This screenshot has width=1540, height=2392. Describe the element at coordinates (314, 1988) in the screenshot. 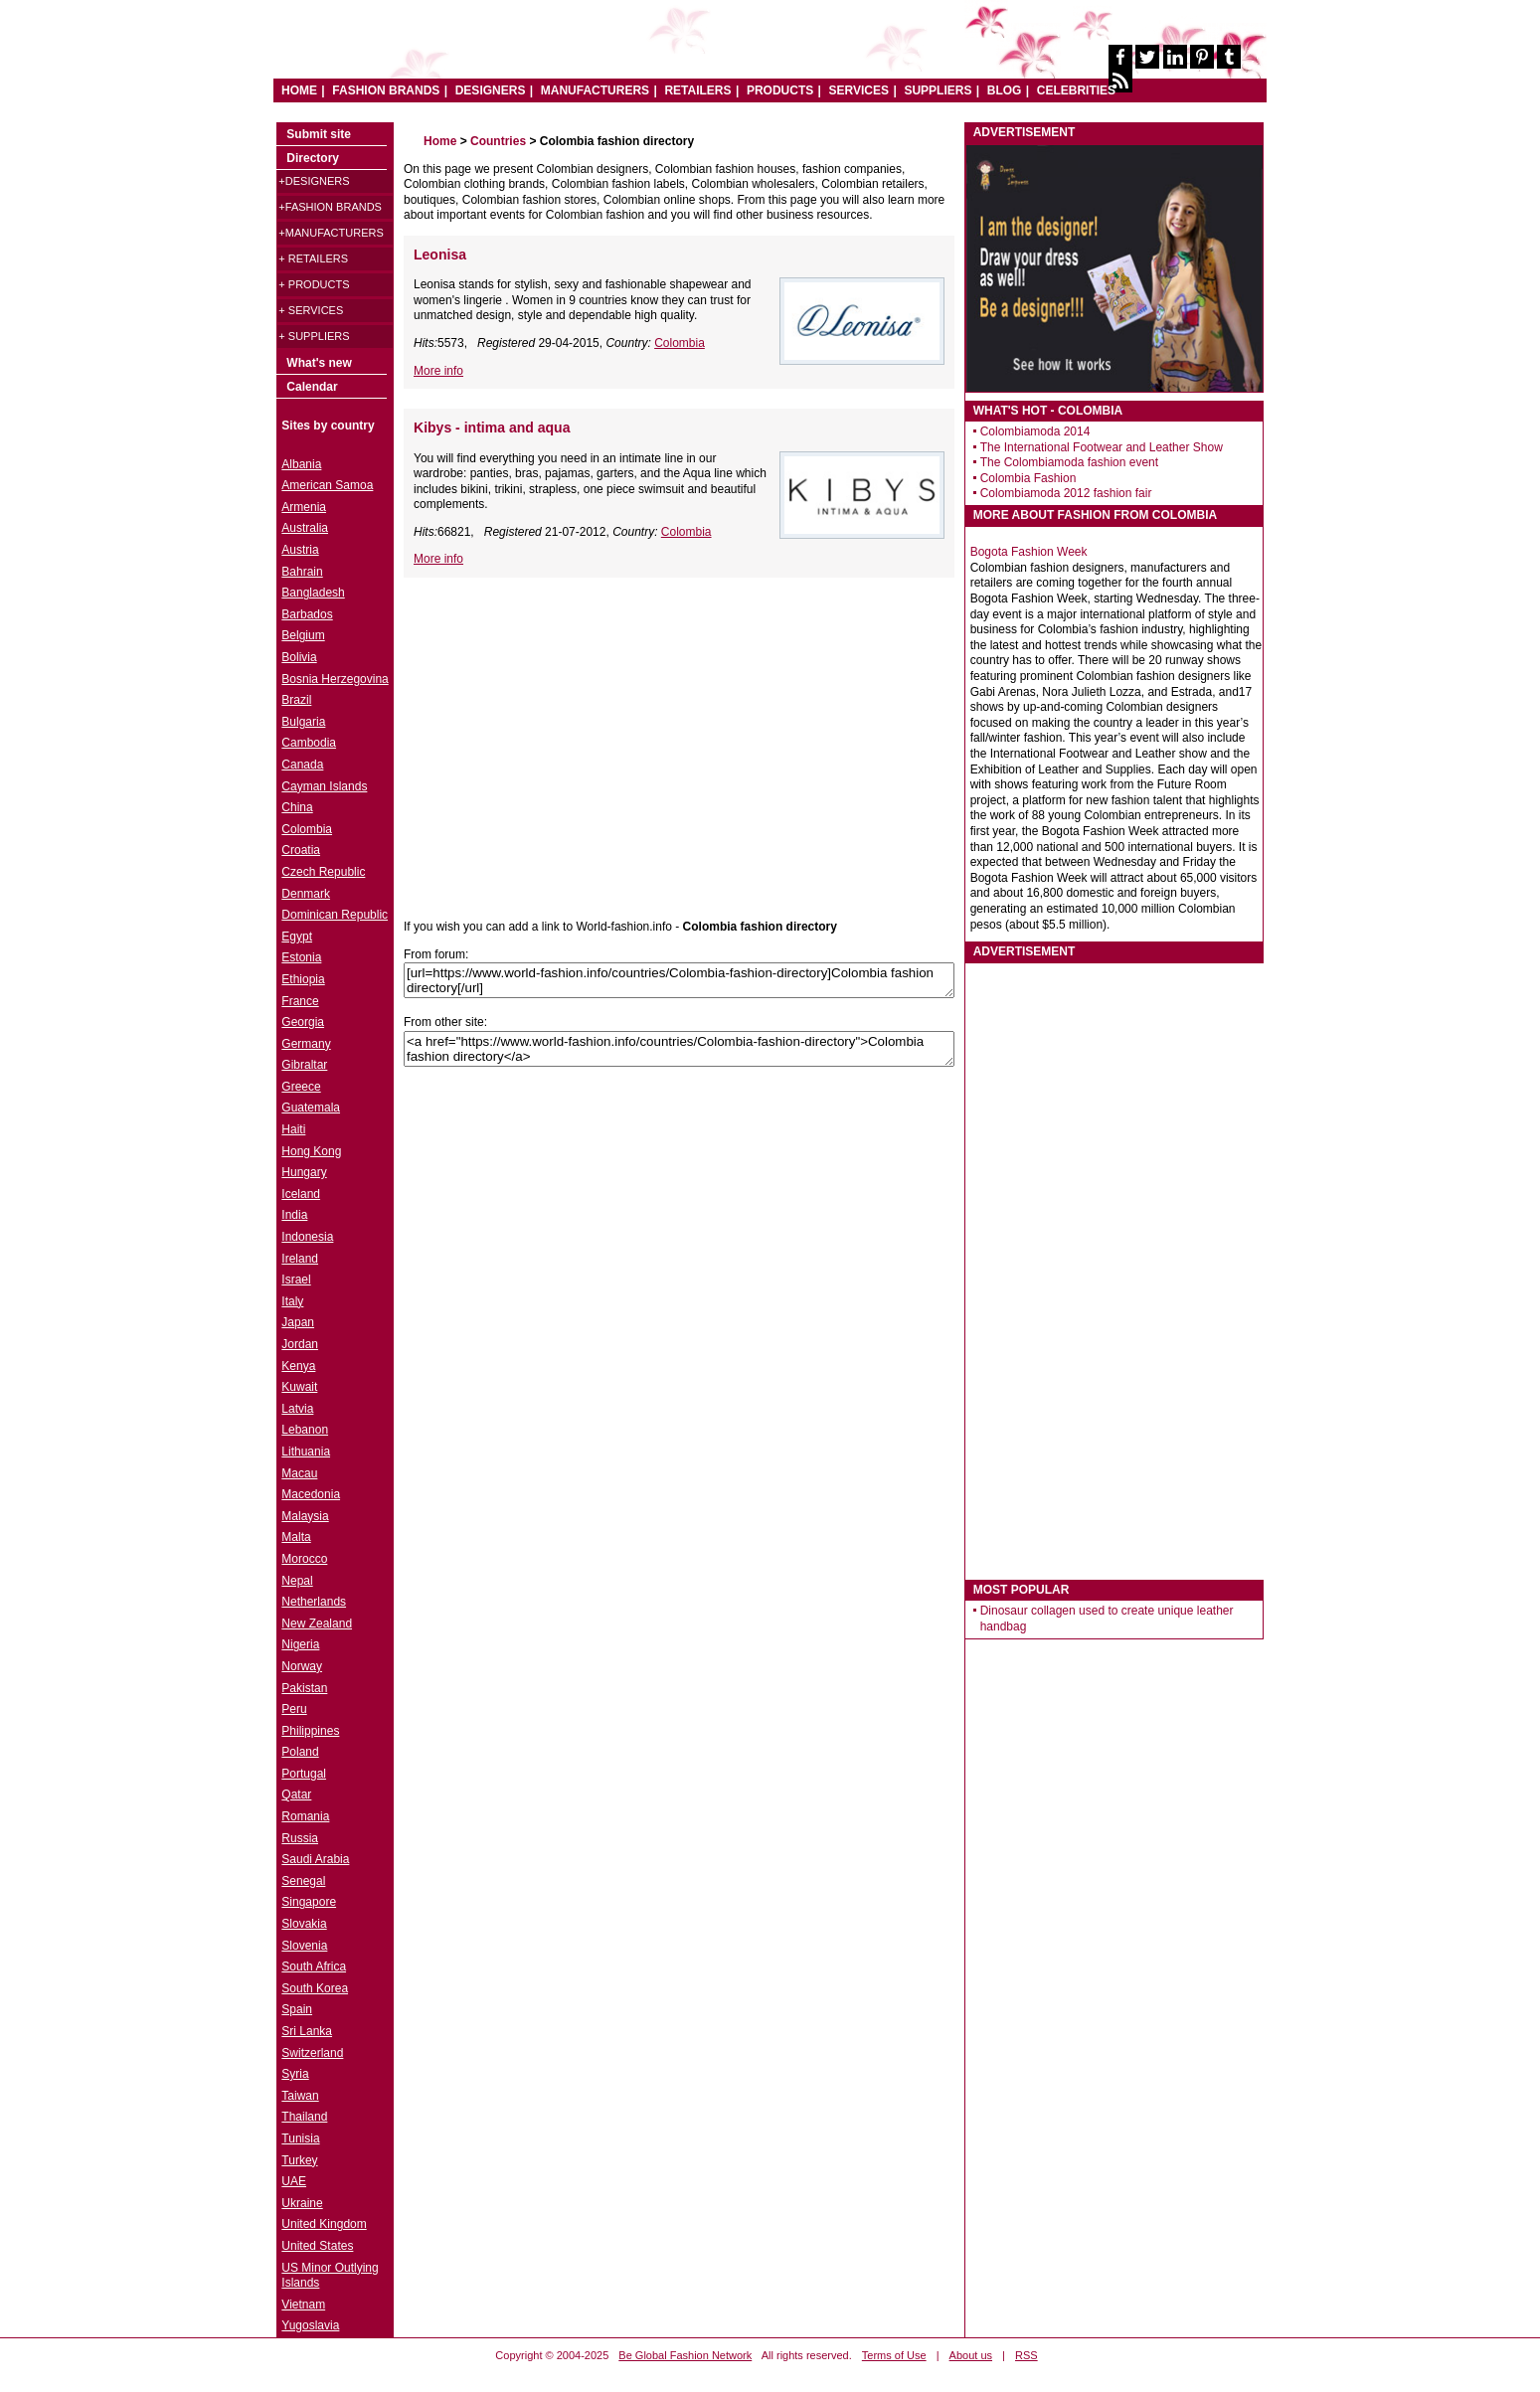

I see `South Korea` at that location.